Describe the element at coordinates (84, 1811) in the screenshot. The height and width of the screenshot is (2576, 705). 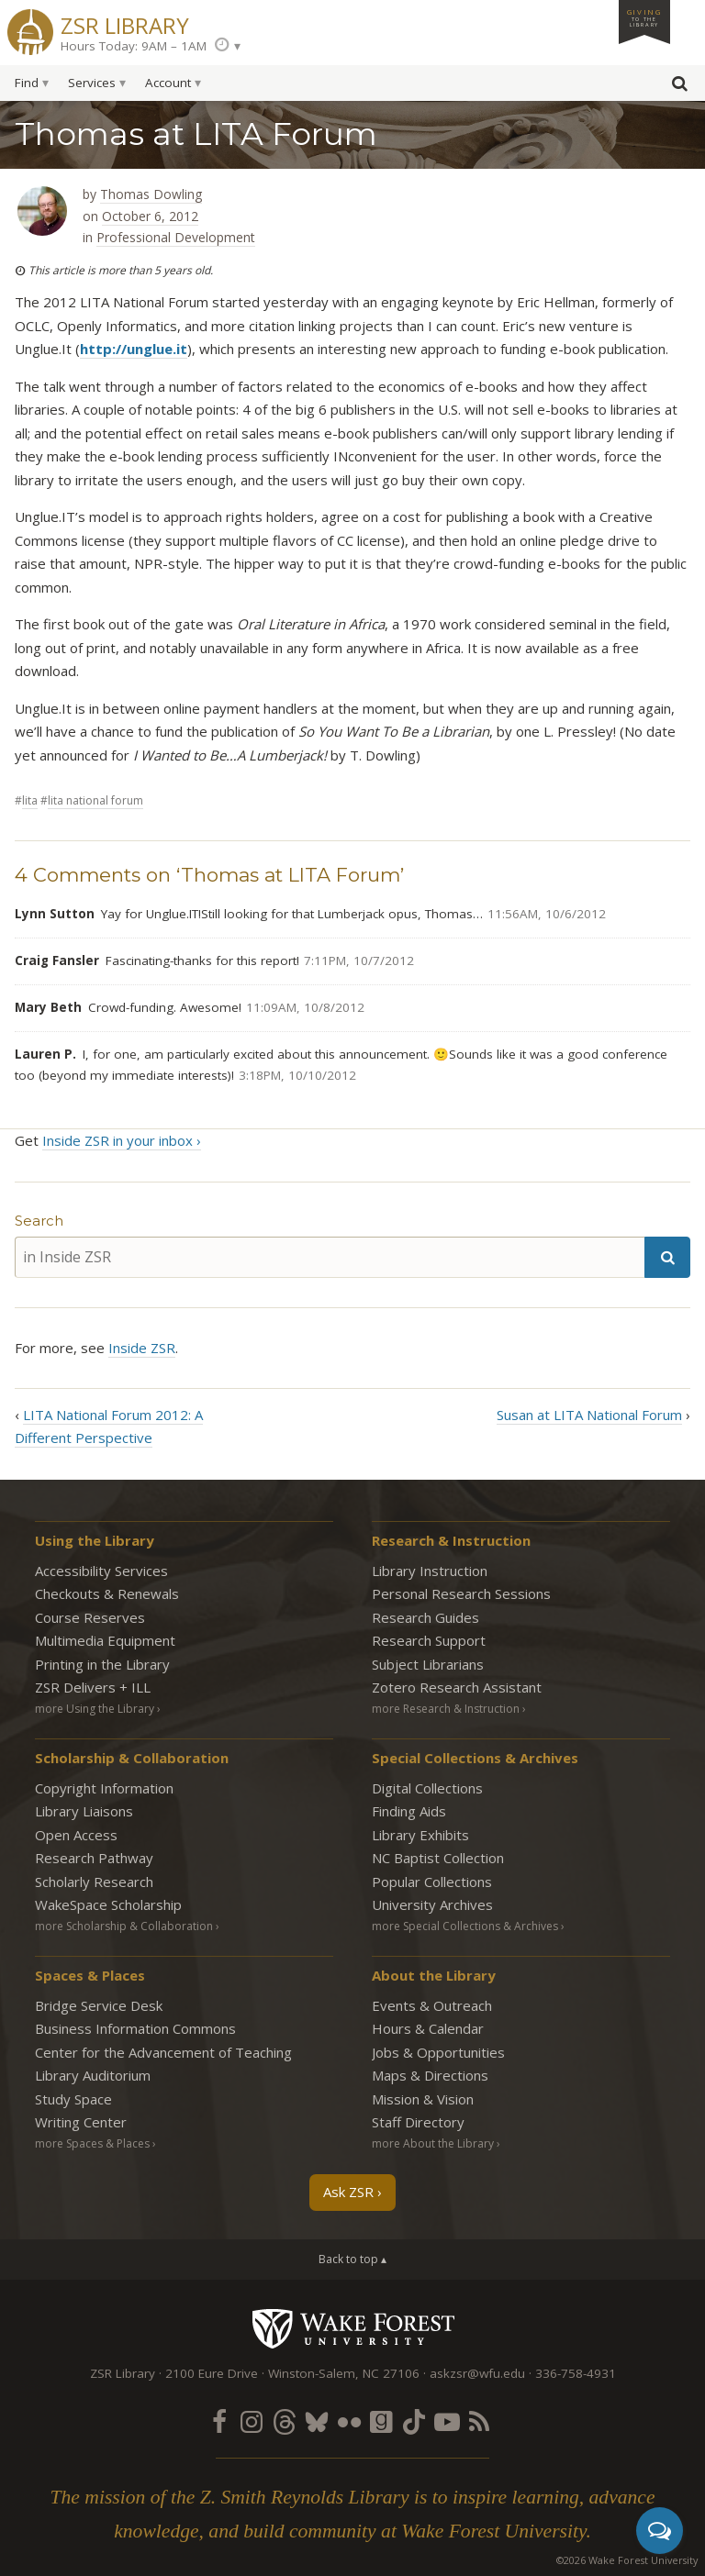
I see `Library Liaisons` at that location.